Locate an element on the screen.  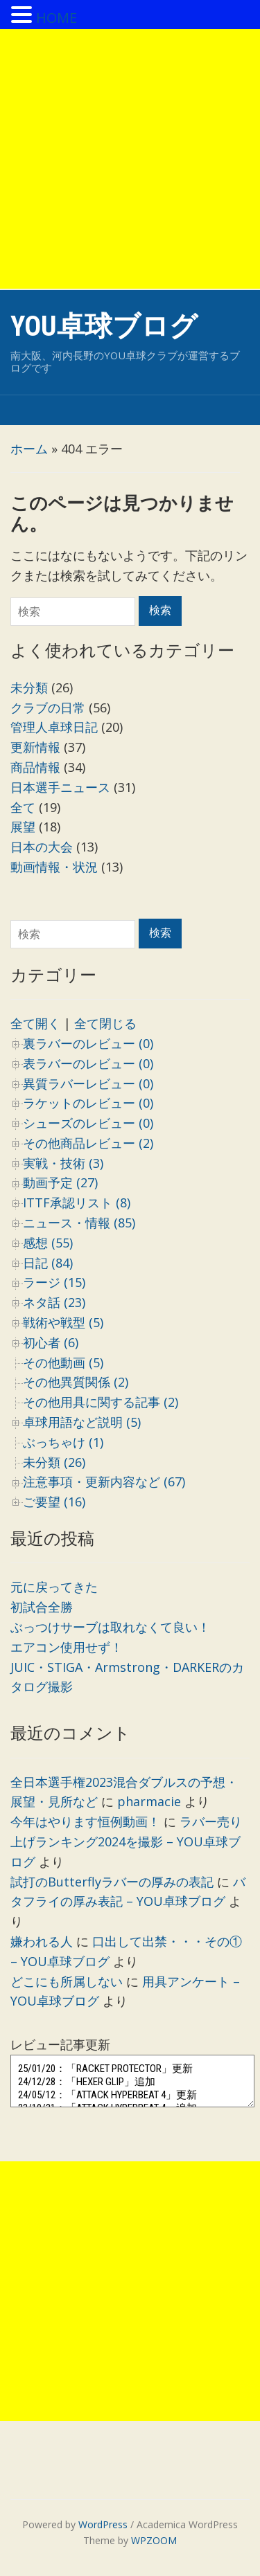
ぶっちゃけ (1) is located at coordinates (63, 1442).